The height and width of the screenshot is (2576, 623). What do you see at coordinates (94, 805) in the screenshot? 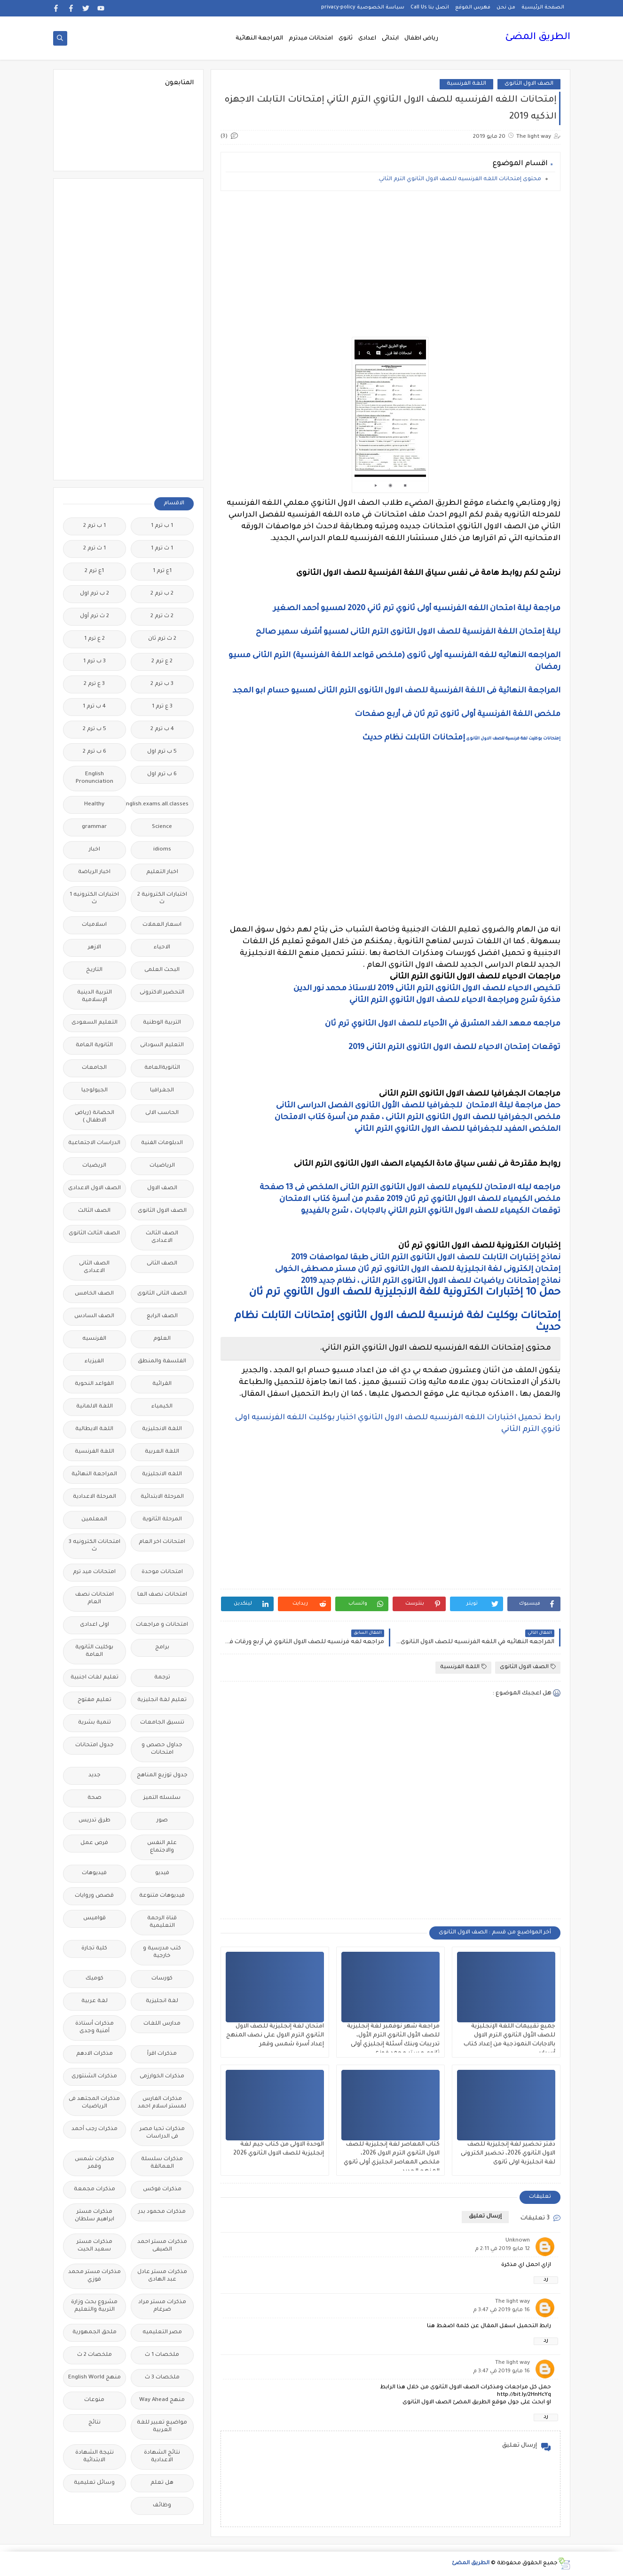
I see `Healthy` at bounding box center [94, 805].